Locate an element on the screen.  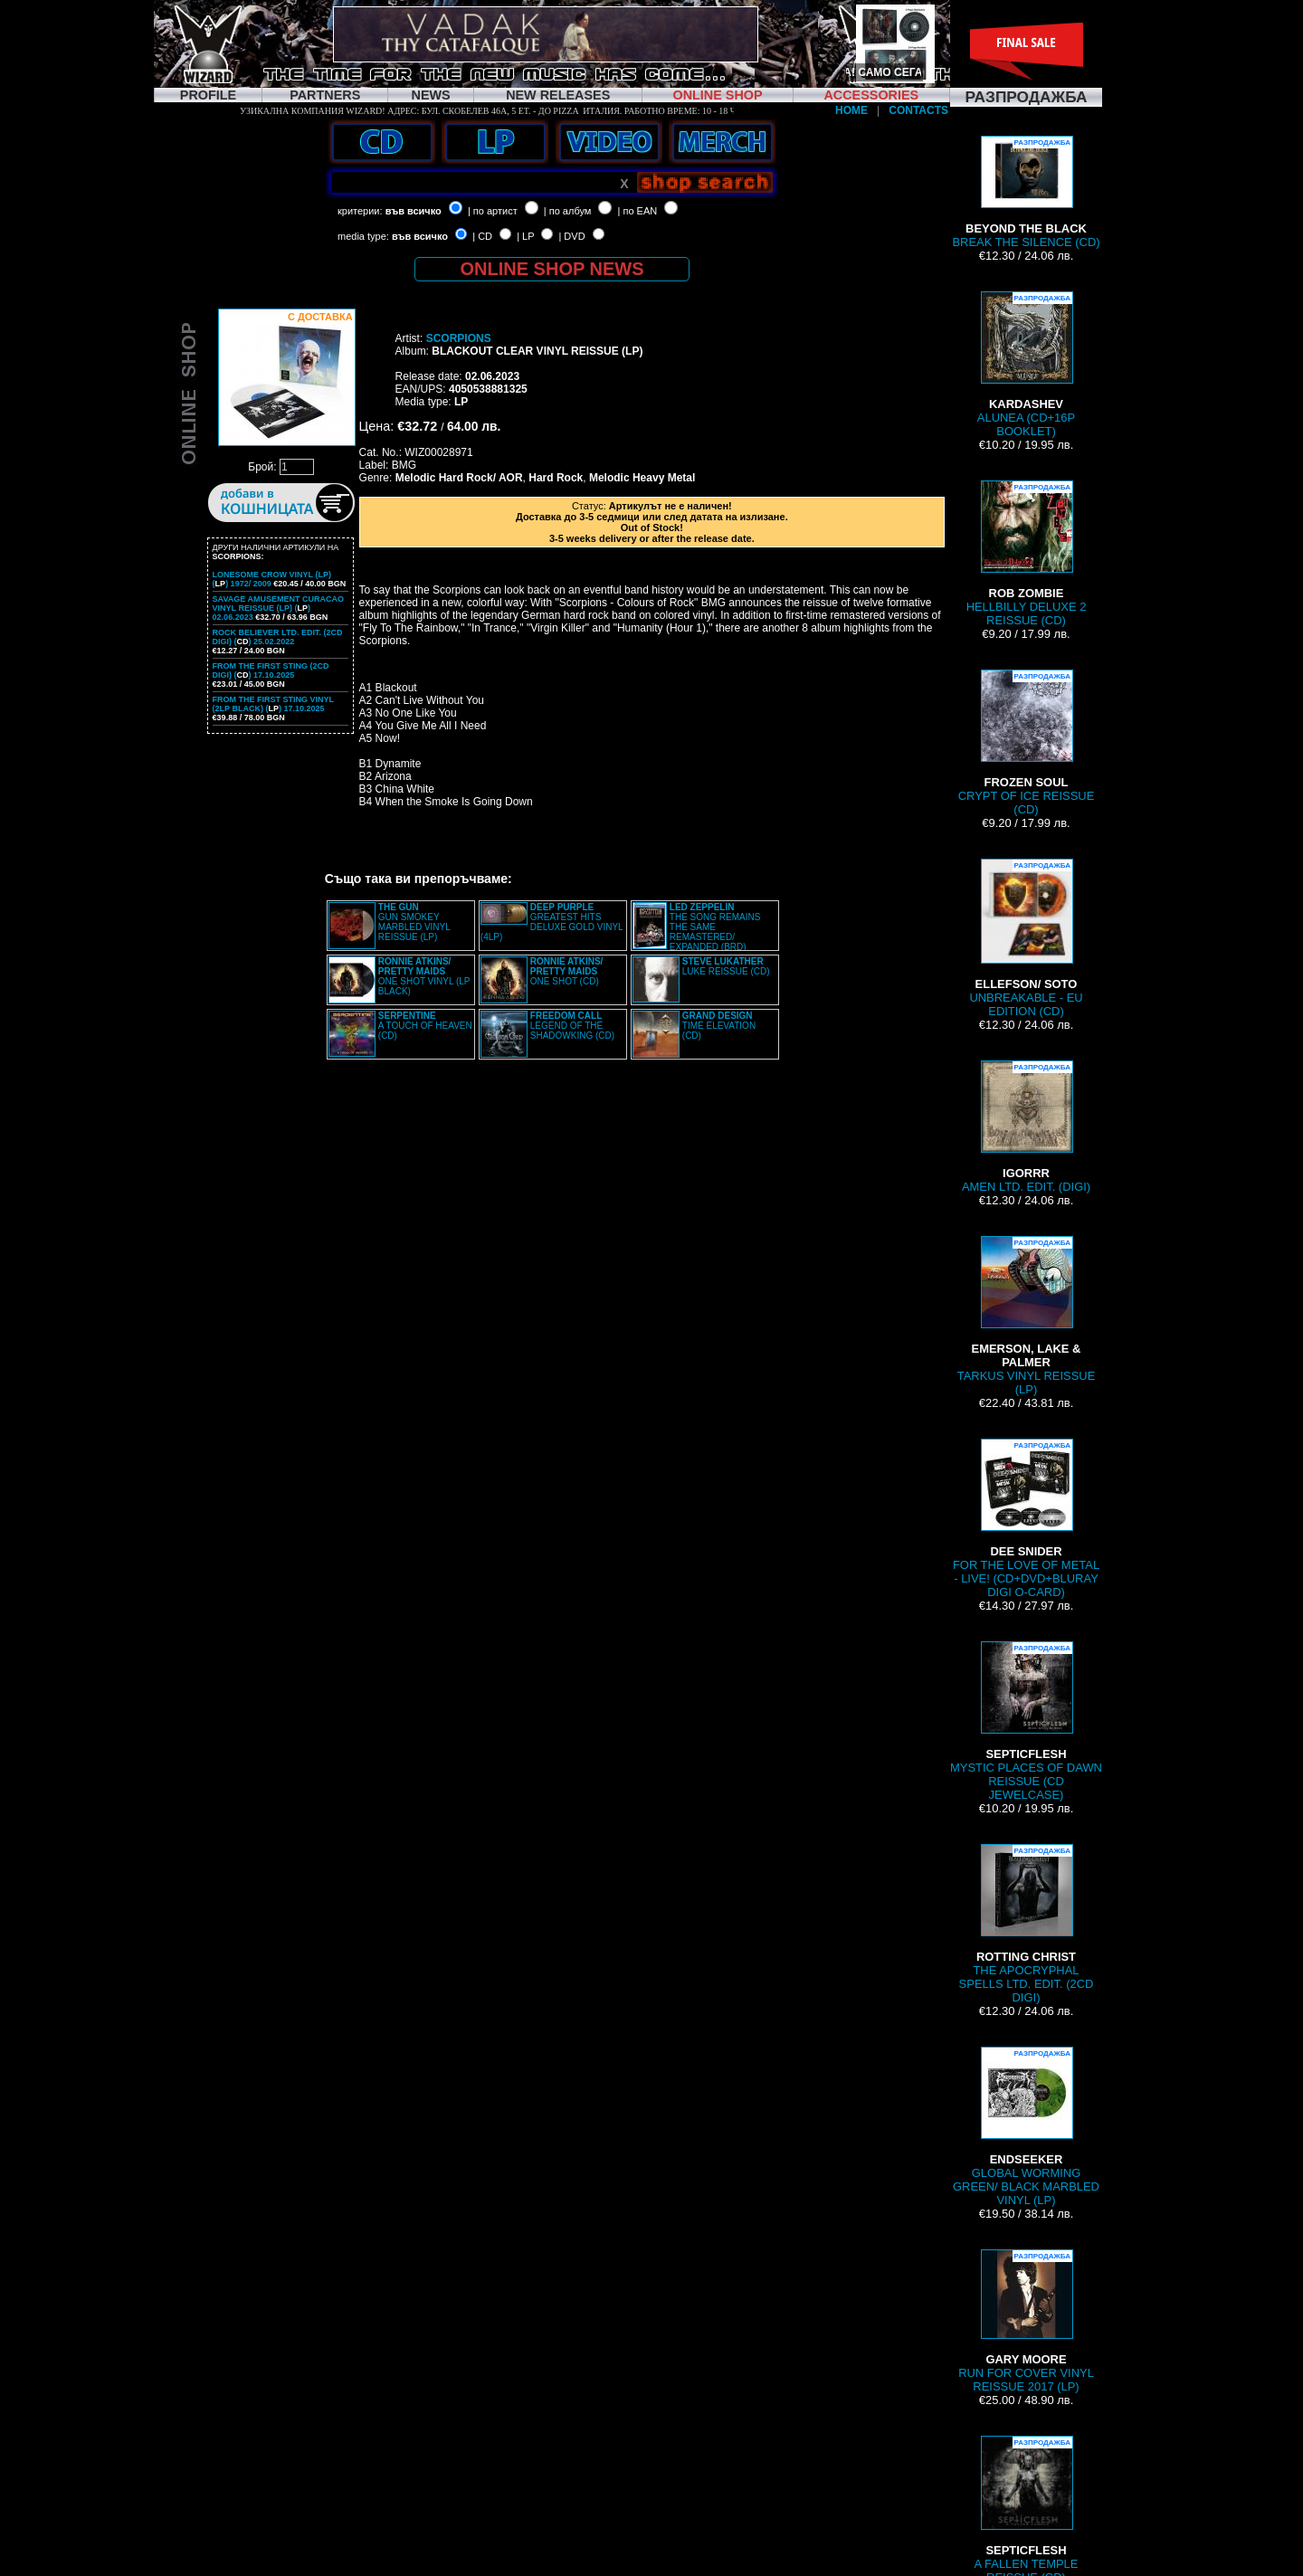
| LP is located at coordinates (525, 236).